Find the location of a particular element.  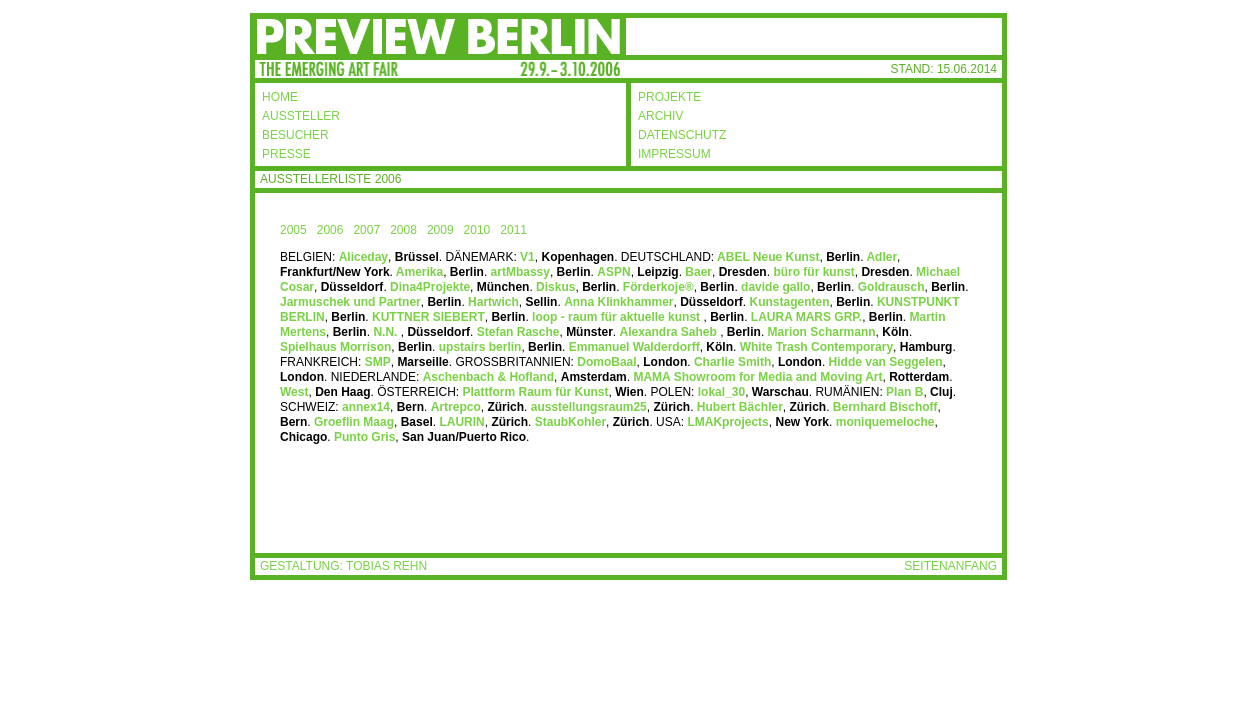

Förderkoje® is located at coordinates (658, 287).